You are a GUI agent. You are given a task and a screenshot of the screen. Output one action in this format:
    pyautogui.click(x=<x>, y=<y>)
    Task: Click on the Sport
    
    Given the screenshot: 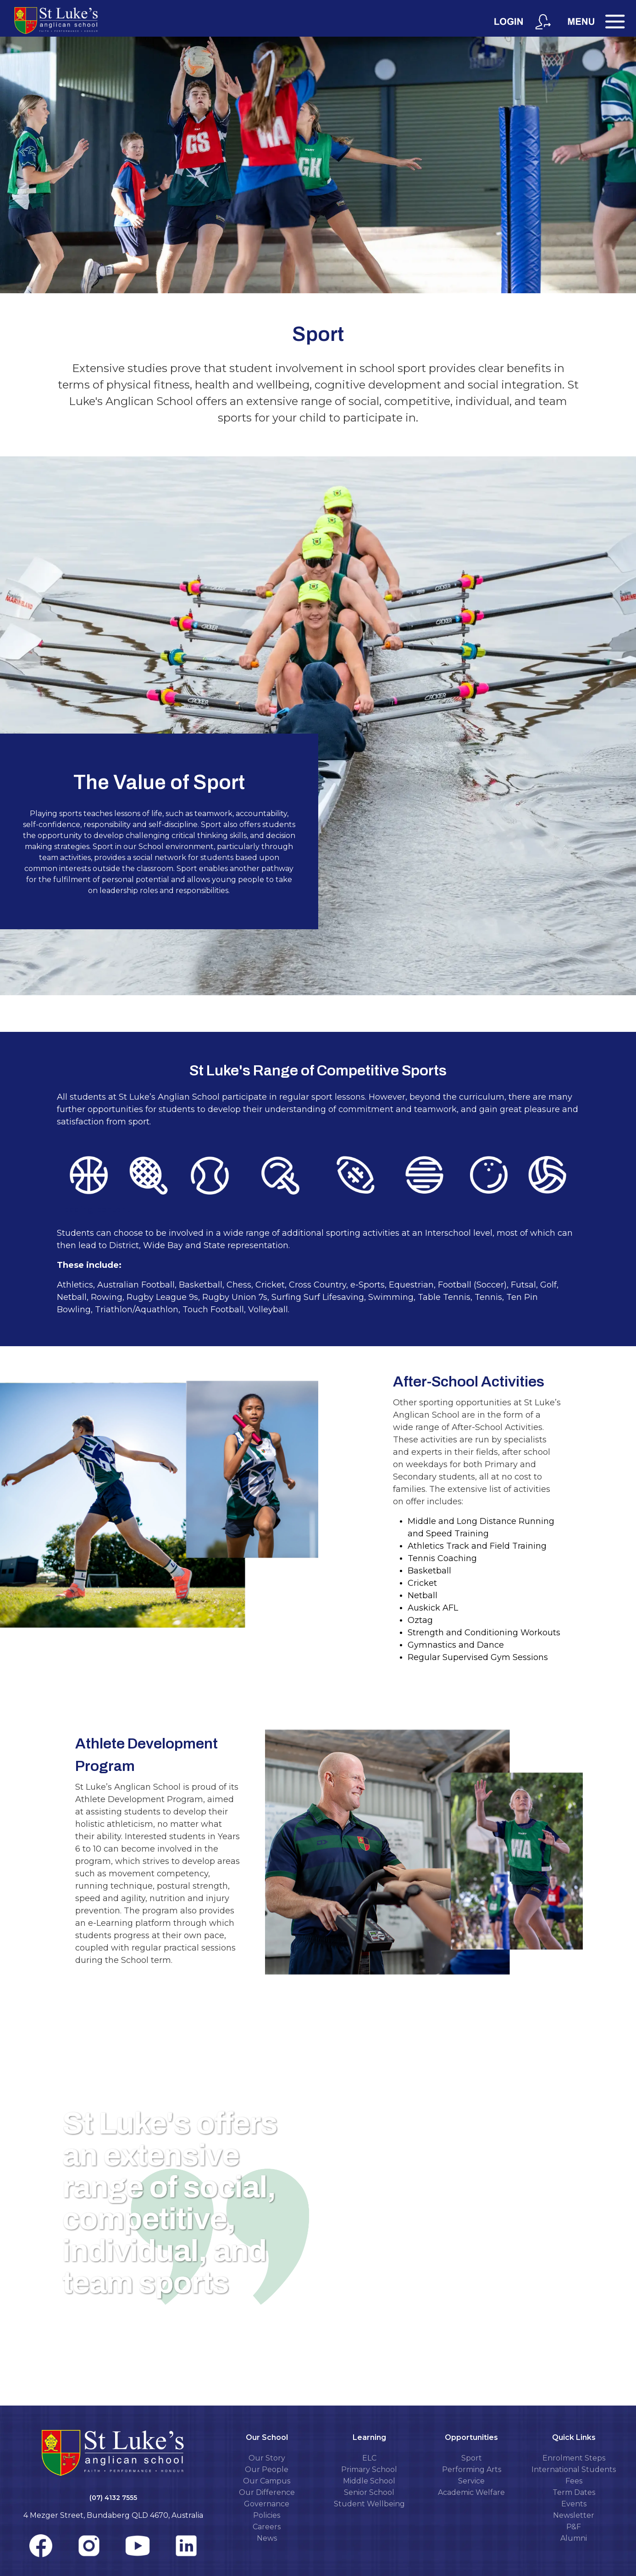 What is the action you would take?
    pyautogui.click(x=471, y=2458)
    